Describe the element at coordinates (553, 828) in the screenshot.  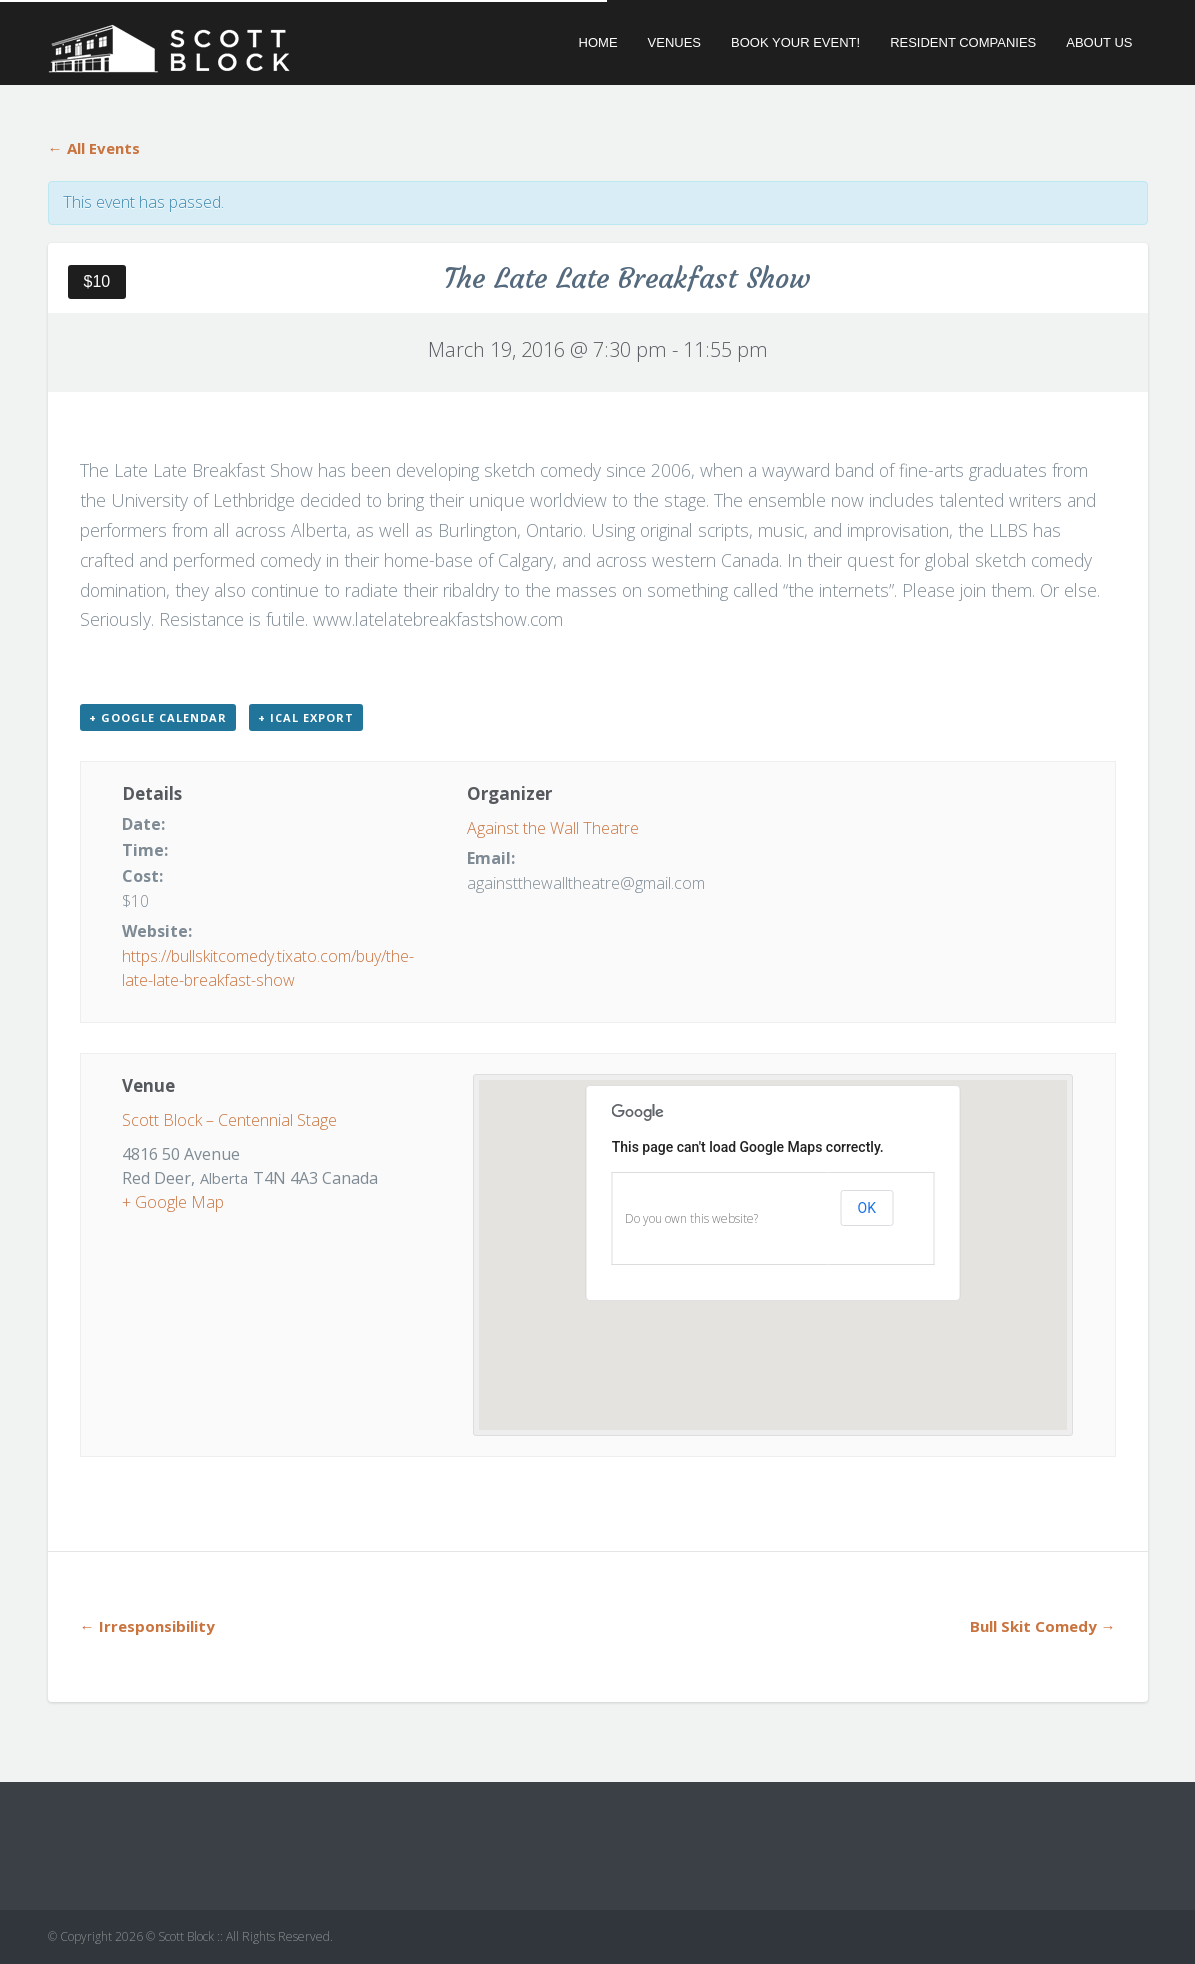
I see `Against the Wall Theatre` at that location.